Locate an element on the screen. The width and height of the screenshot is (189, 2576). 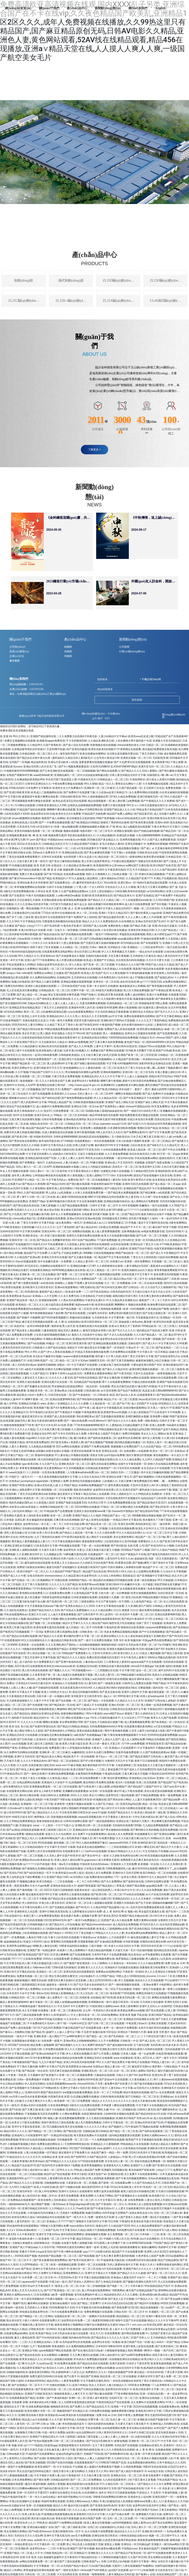
AV无码天堂久久 is located at coordinates (149, 1925).